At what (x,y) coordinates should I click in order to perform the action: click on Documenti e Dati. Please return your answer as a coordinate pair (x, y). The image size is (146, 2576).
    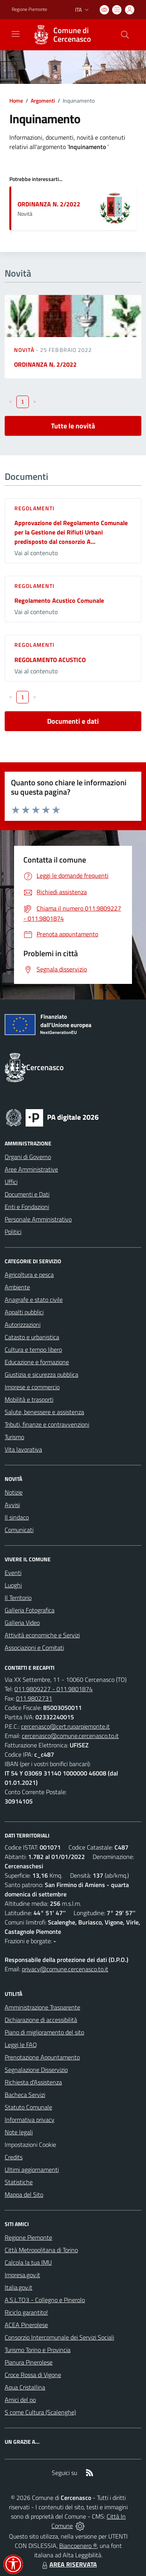
    Looking at the image, I should click on (27, 1194).